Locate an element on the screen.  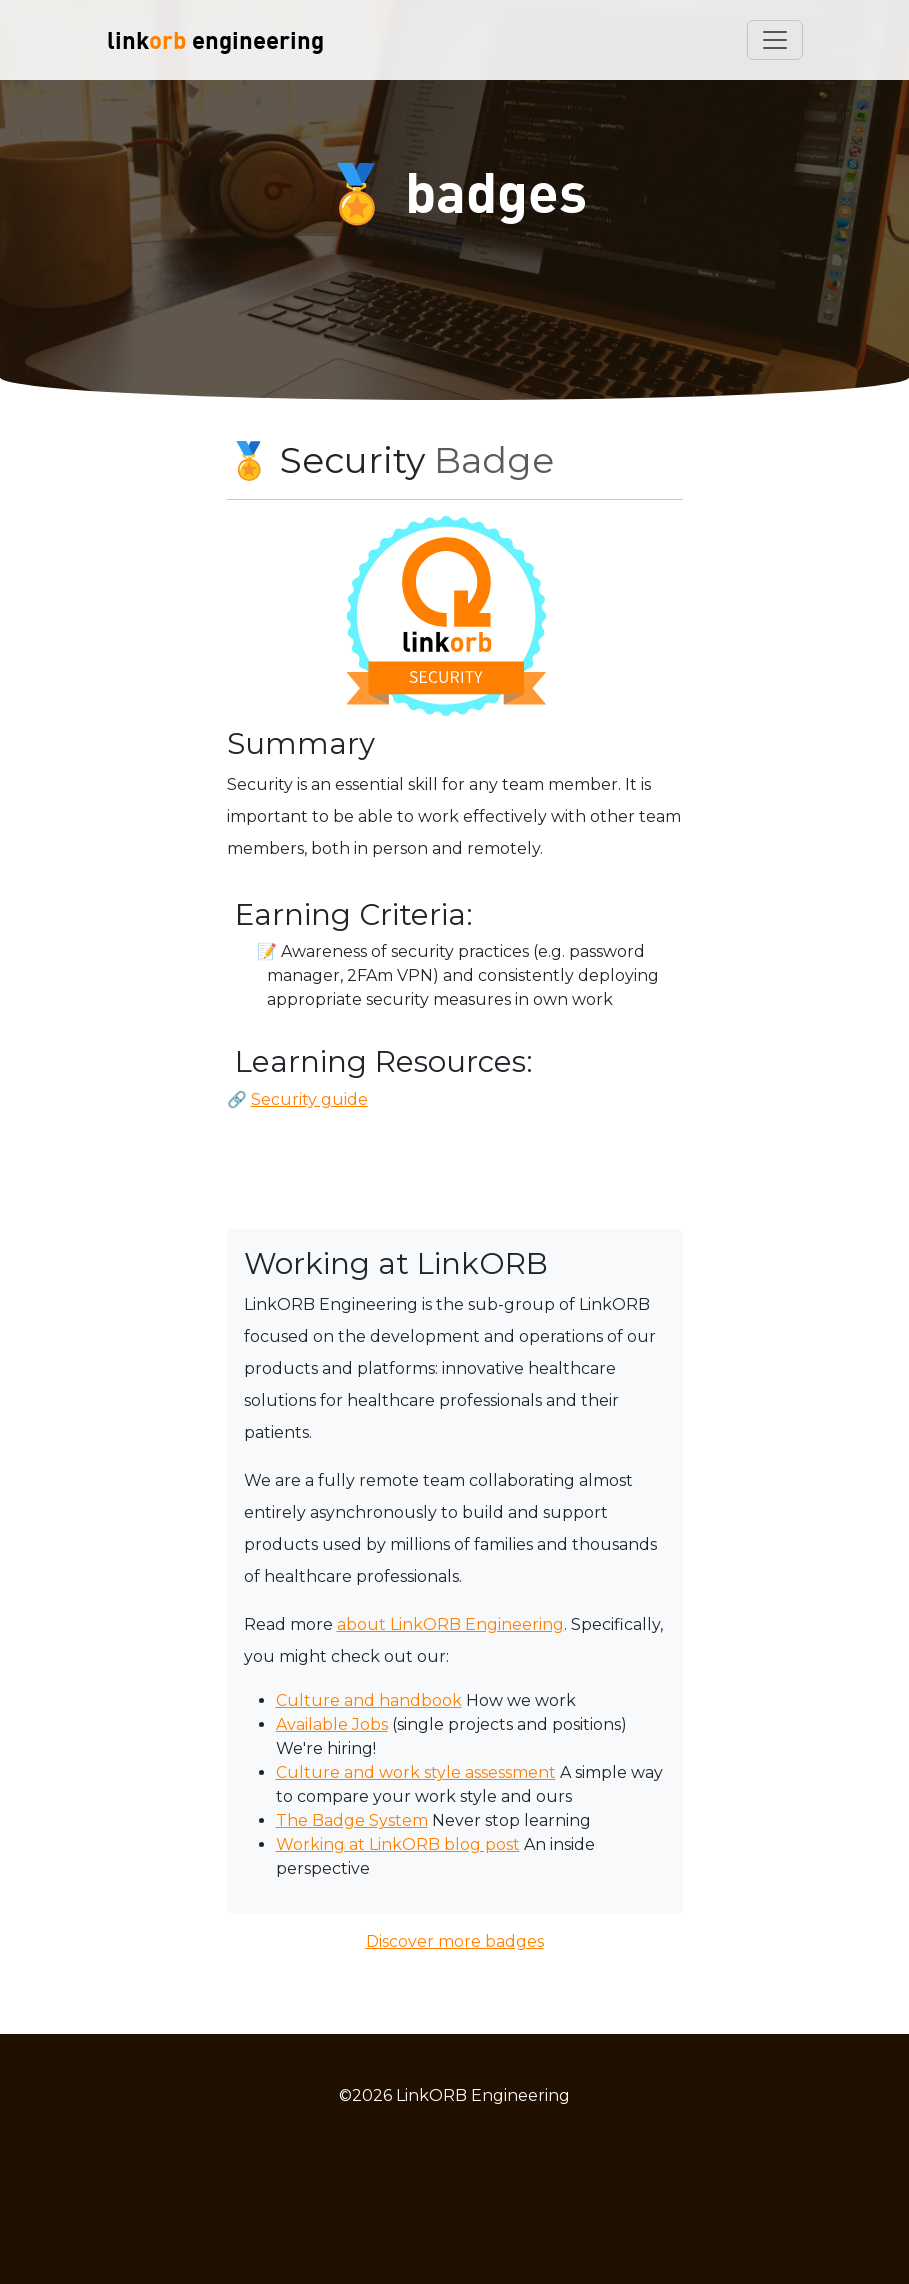
[Toggle navigation] is located at coordinates (775, 40).